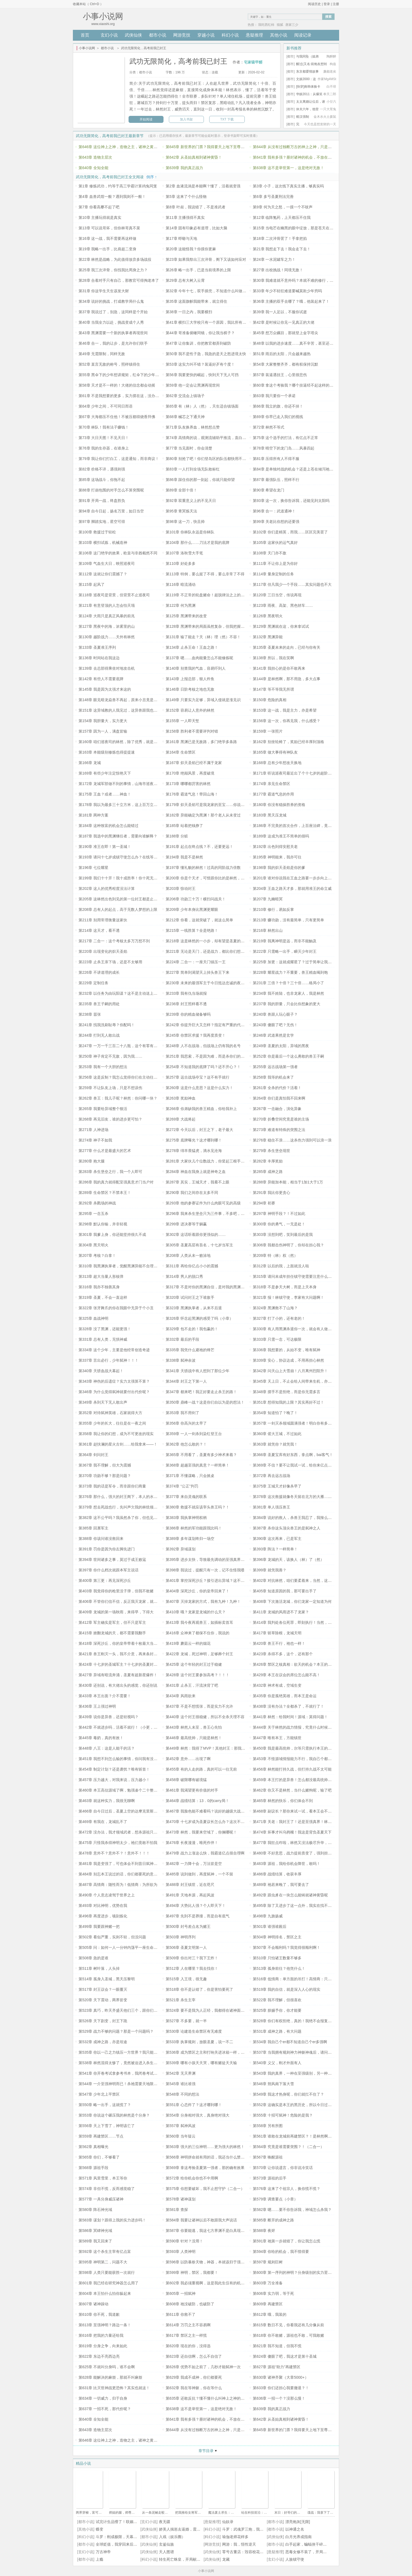 The height and width of the screenshot is (2576, 412). What do you see at coordinates (93, 1245) in the screenshot?
I see `第304章 黑天明火` at bounding box center [93, 1245].